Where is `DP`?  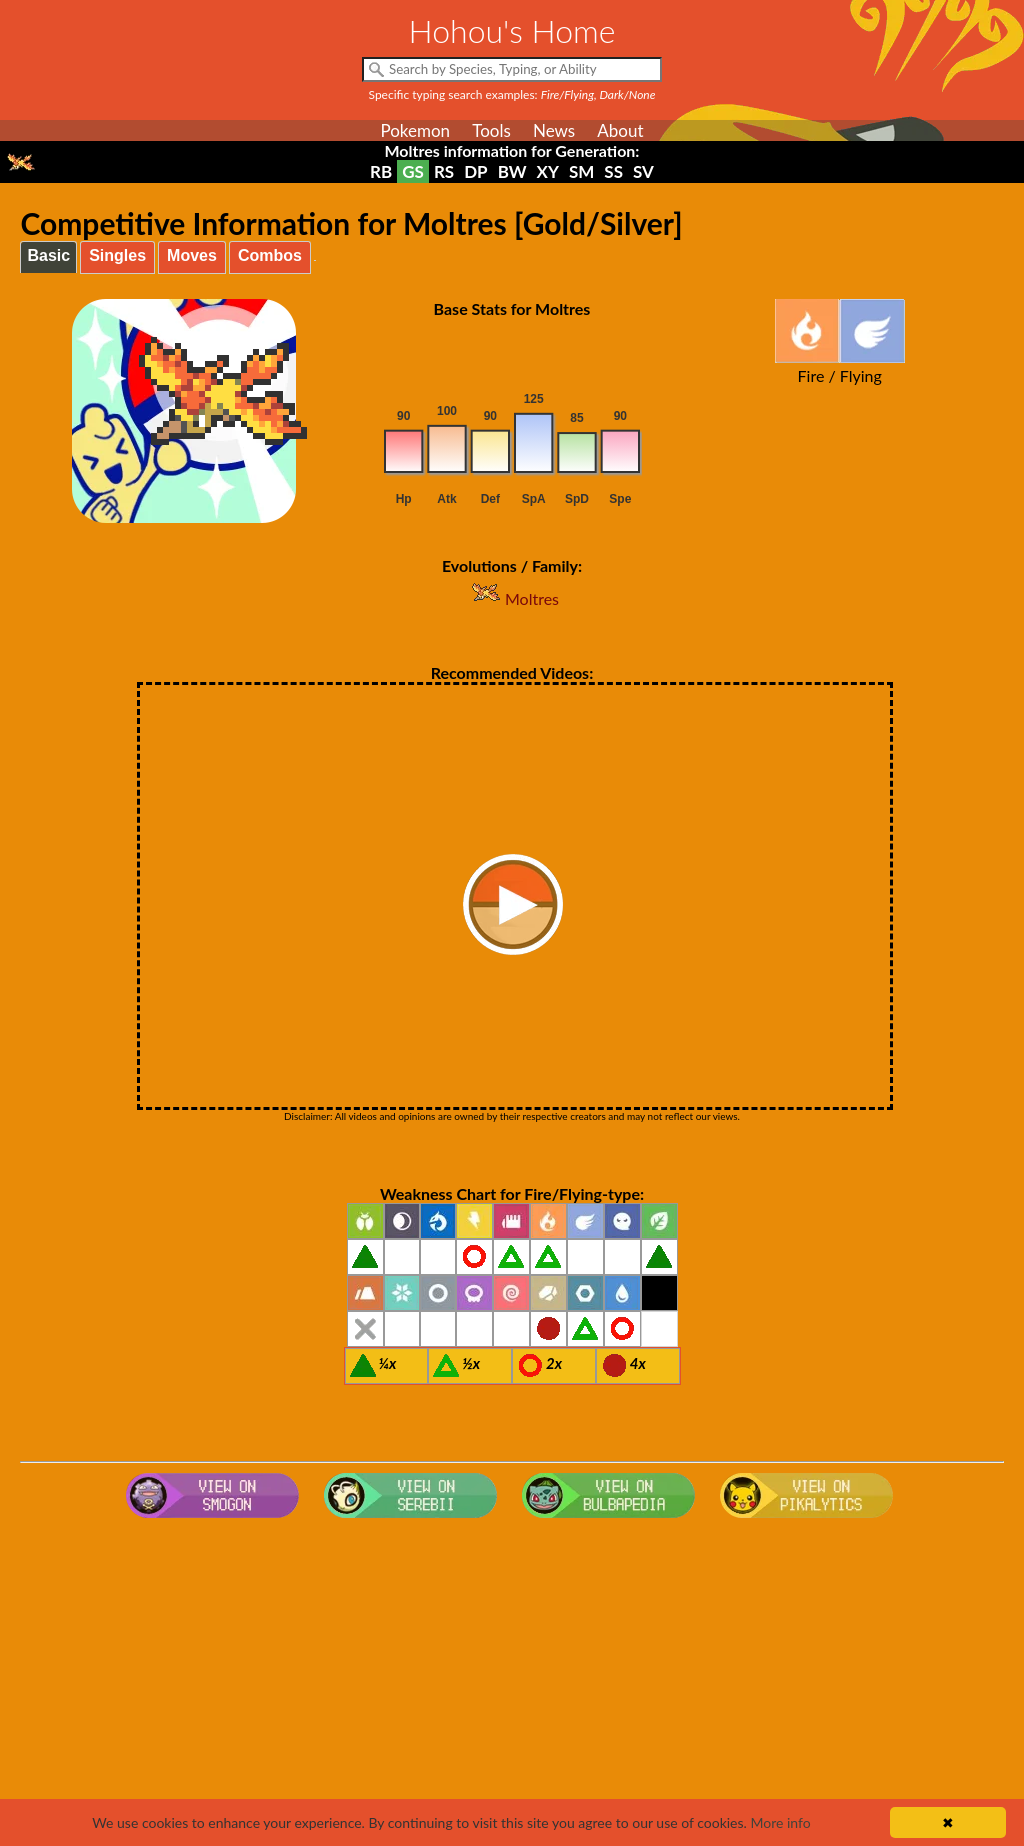
DP is located at coordinates (475, 171).